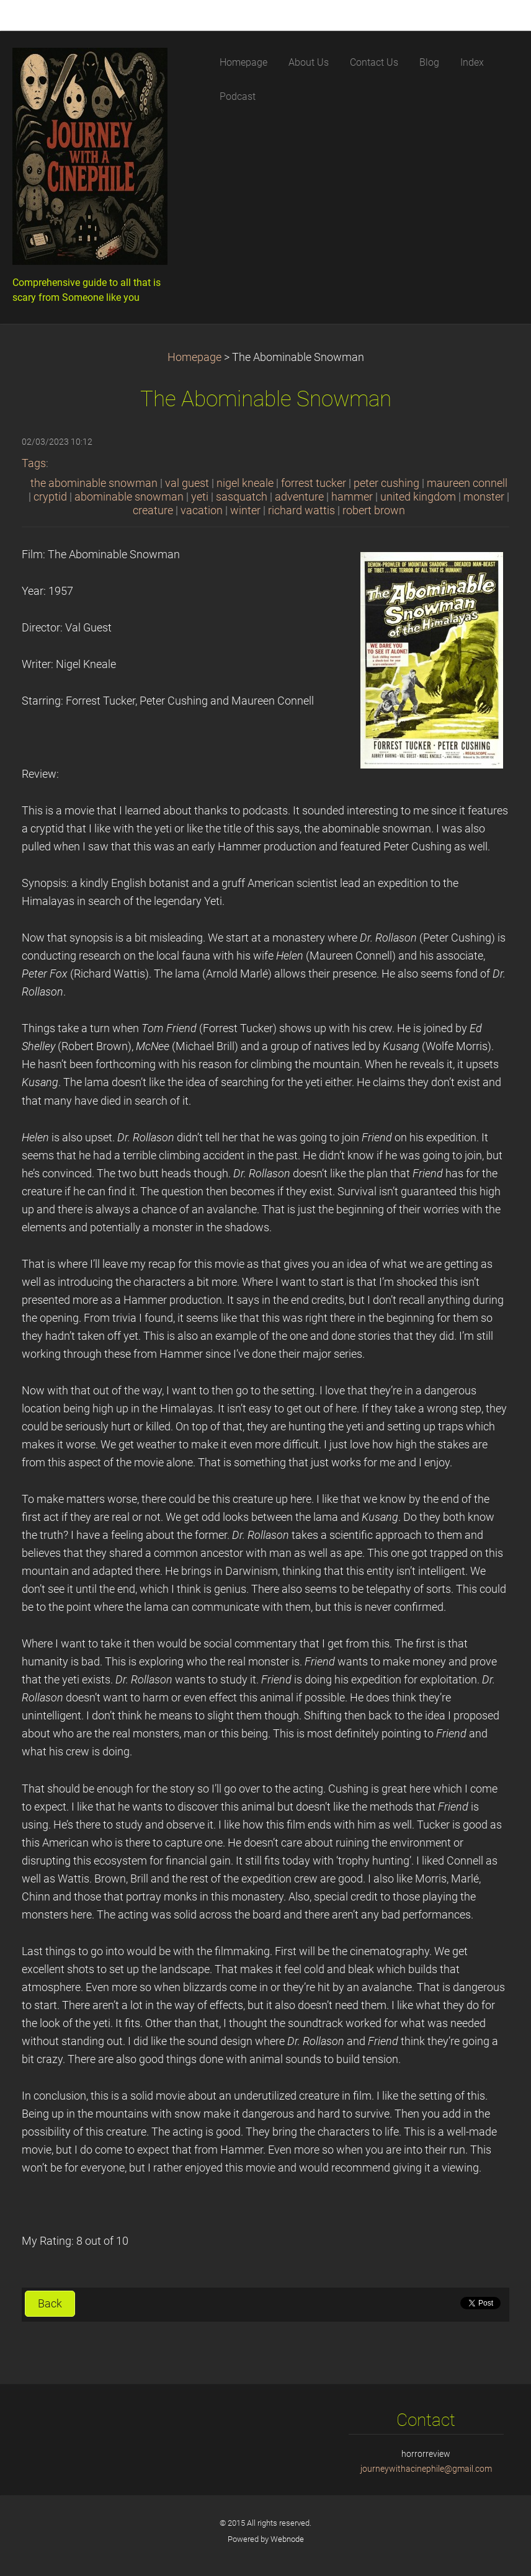 The image size is (531, 2576). Describe the element at coordinates (352, 497) in the screenshot. I see `hammer` at that location.